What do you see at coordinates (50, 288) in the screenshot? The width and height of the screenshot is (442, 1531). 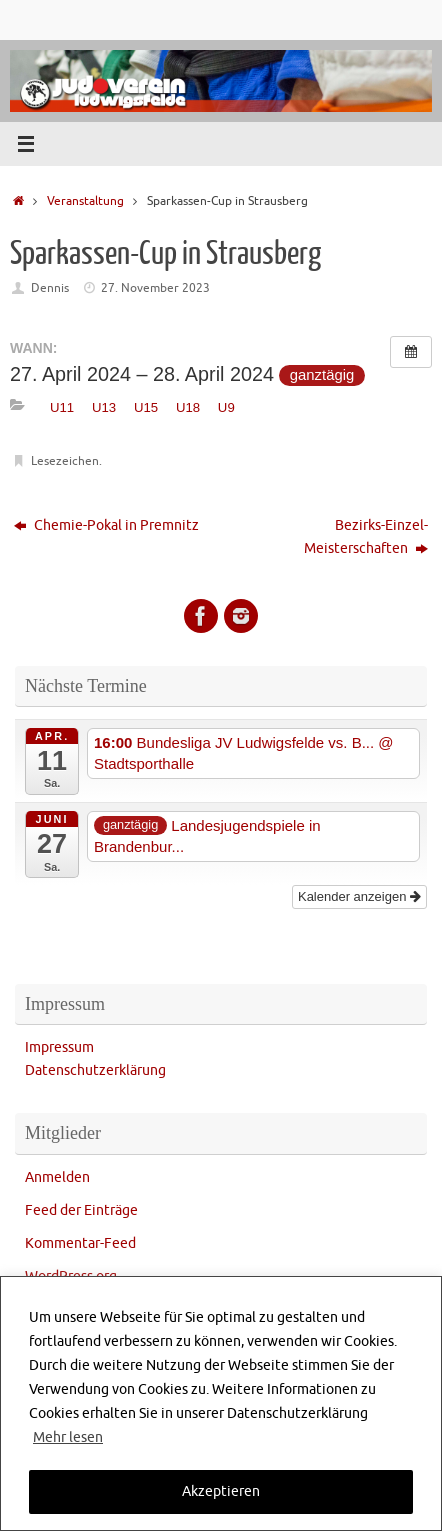 I see `Dennis` at bounding box center [50, 288].